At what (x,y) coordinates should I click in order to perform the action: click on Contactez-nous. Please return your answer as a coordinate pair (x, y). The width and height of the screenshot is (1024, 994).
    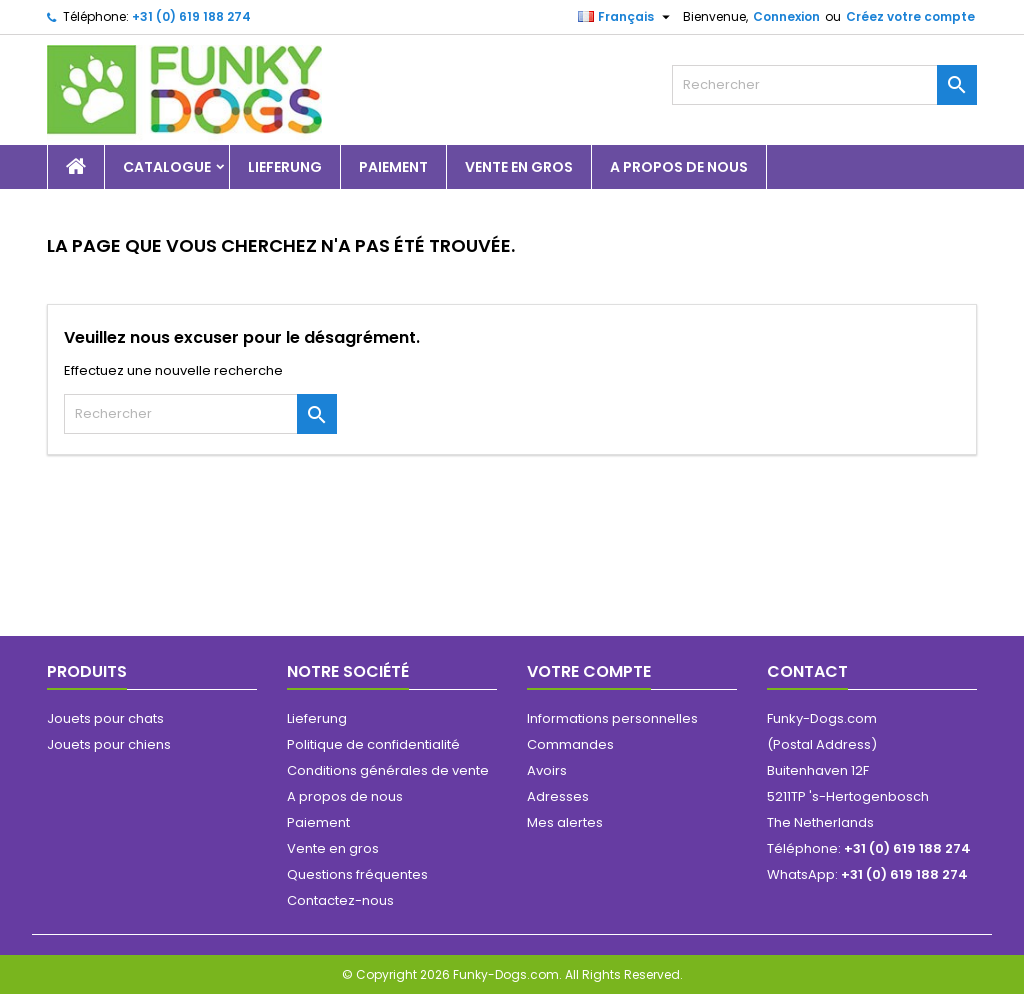
    Looking at the image, I should click on (340, 900).